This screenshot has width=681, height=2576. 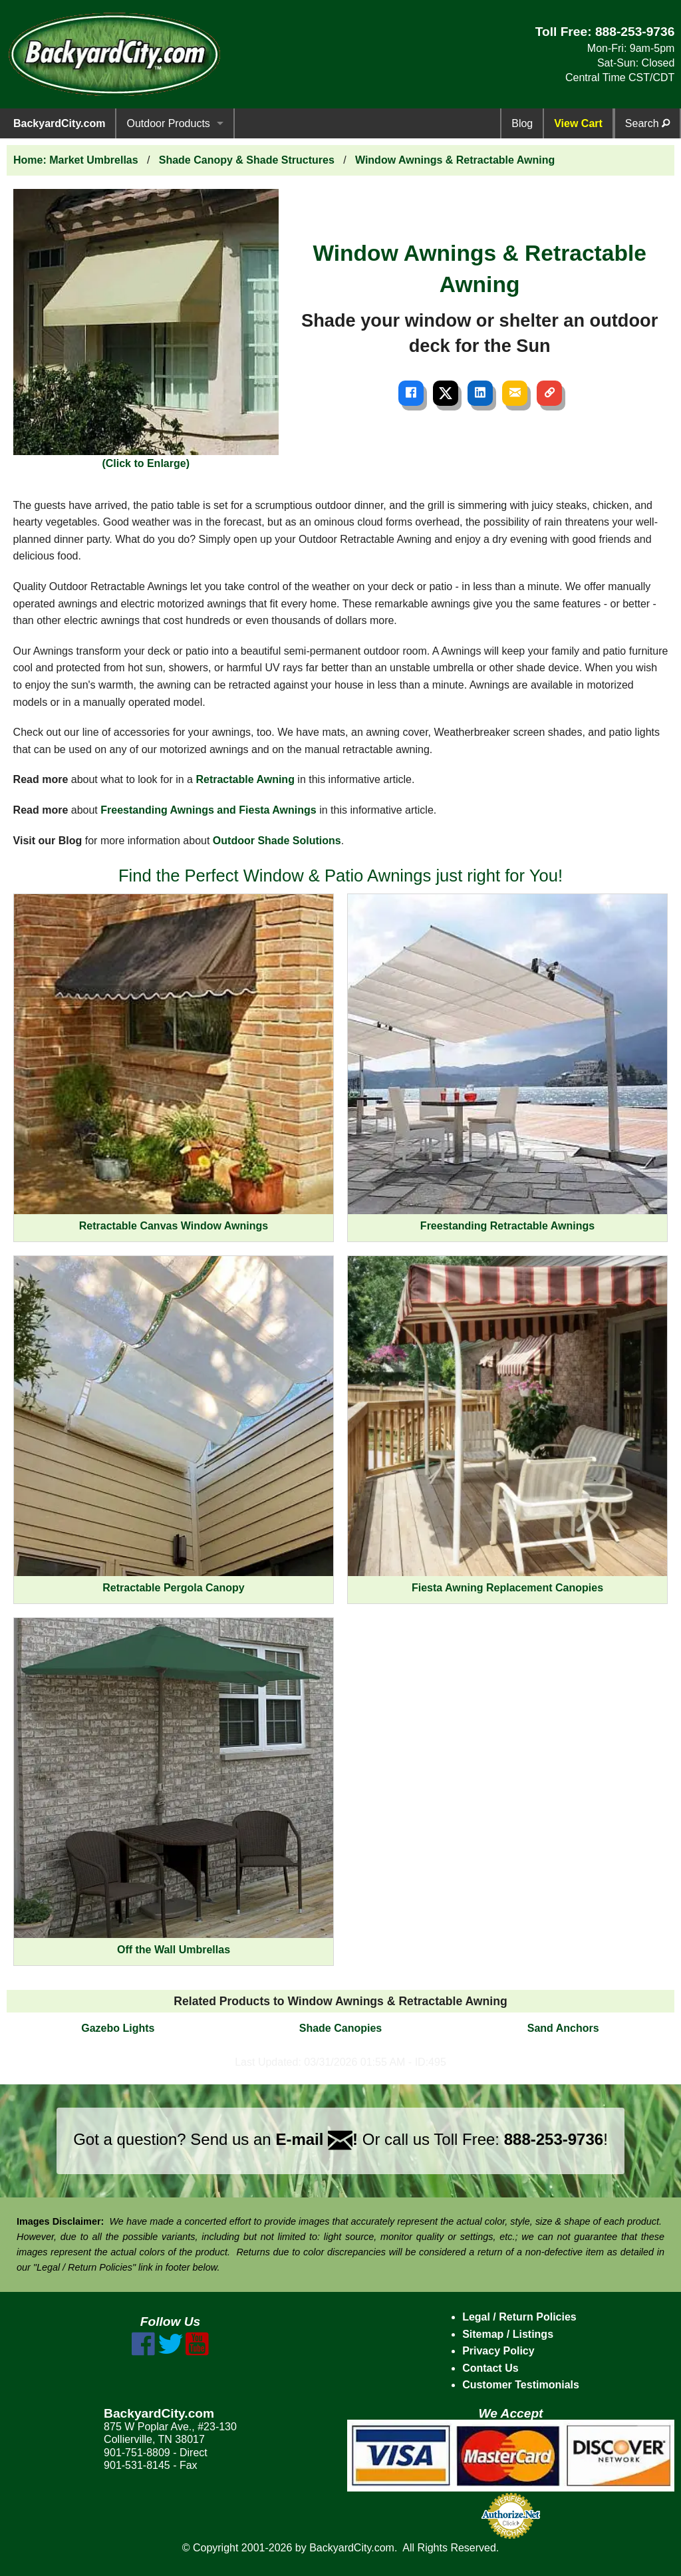 I want to click on Shade Canopies, so click(x=340, y=2028).